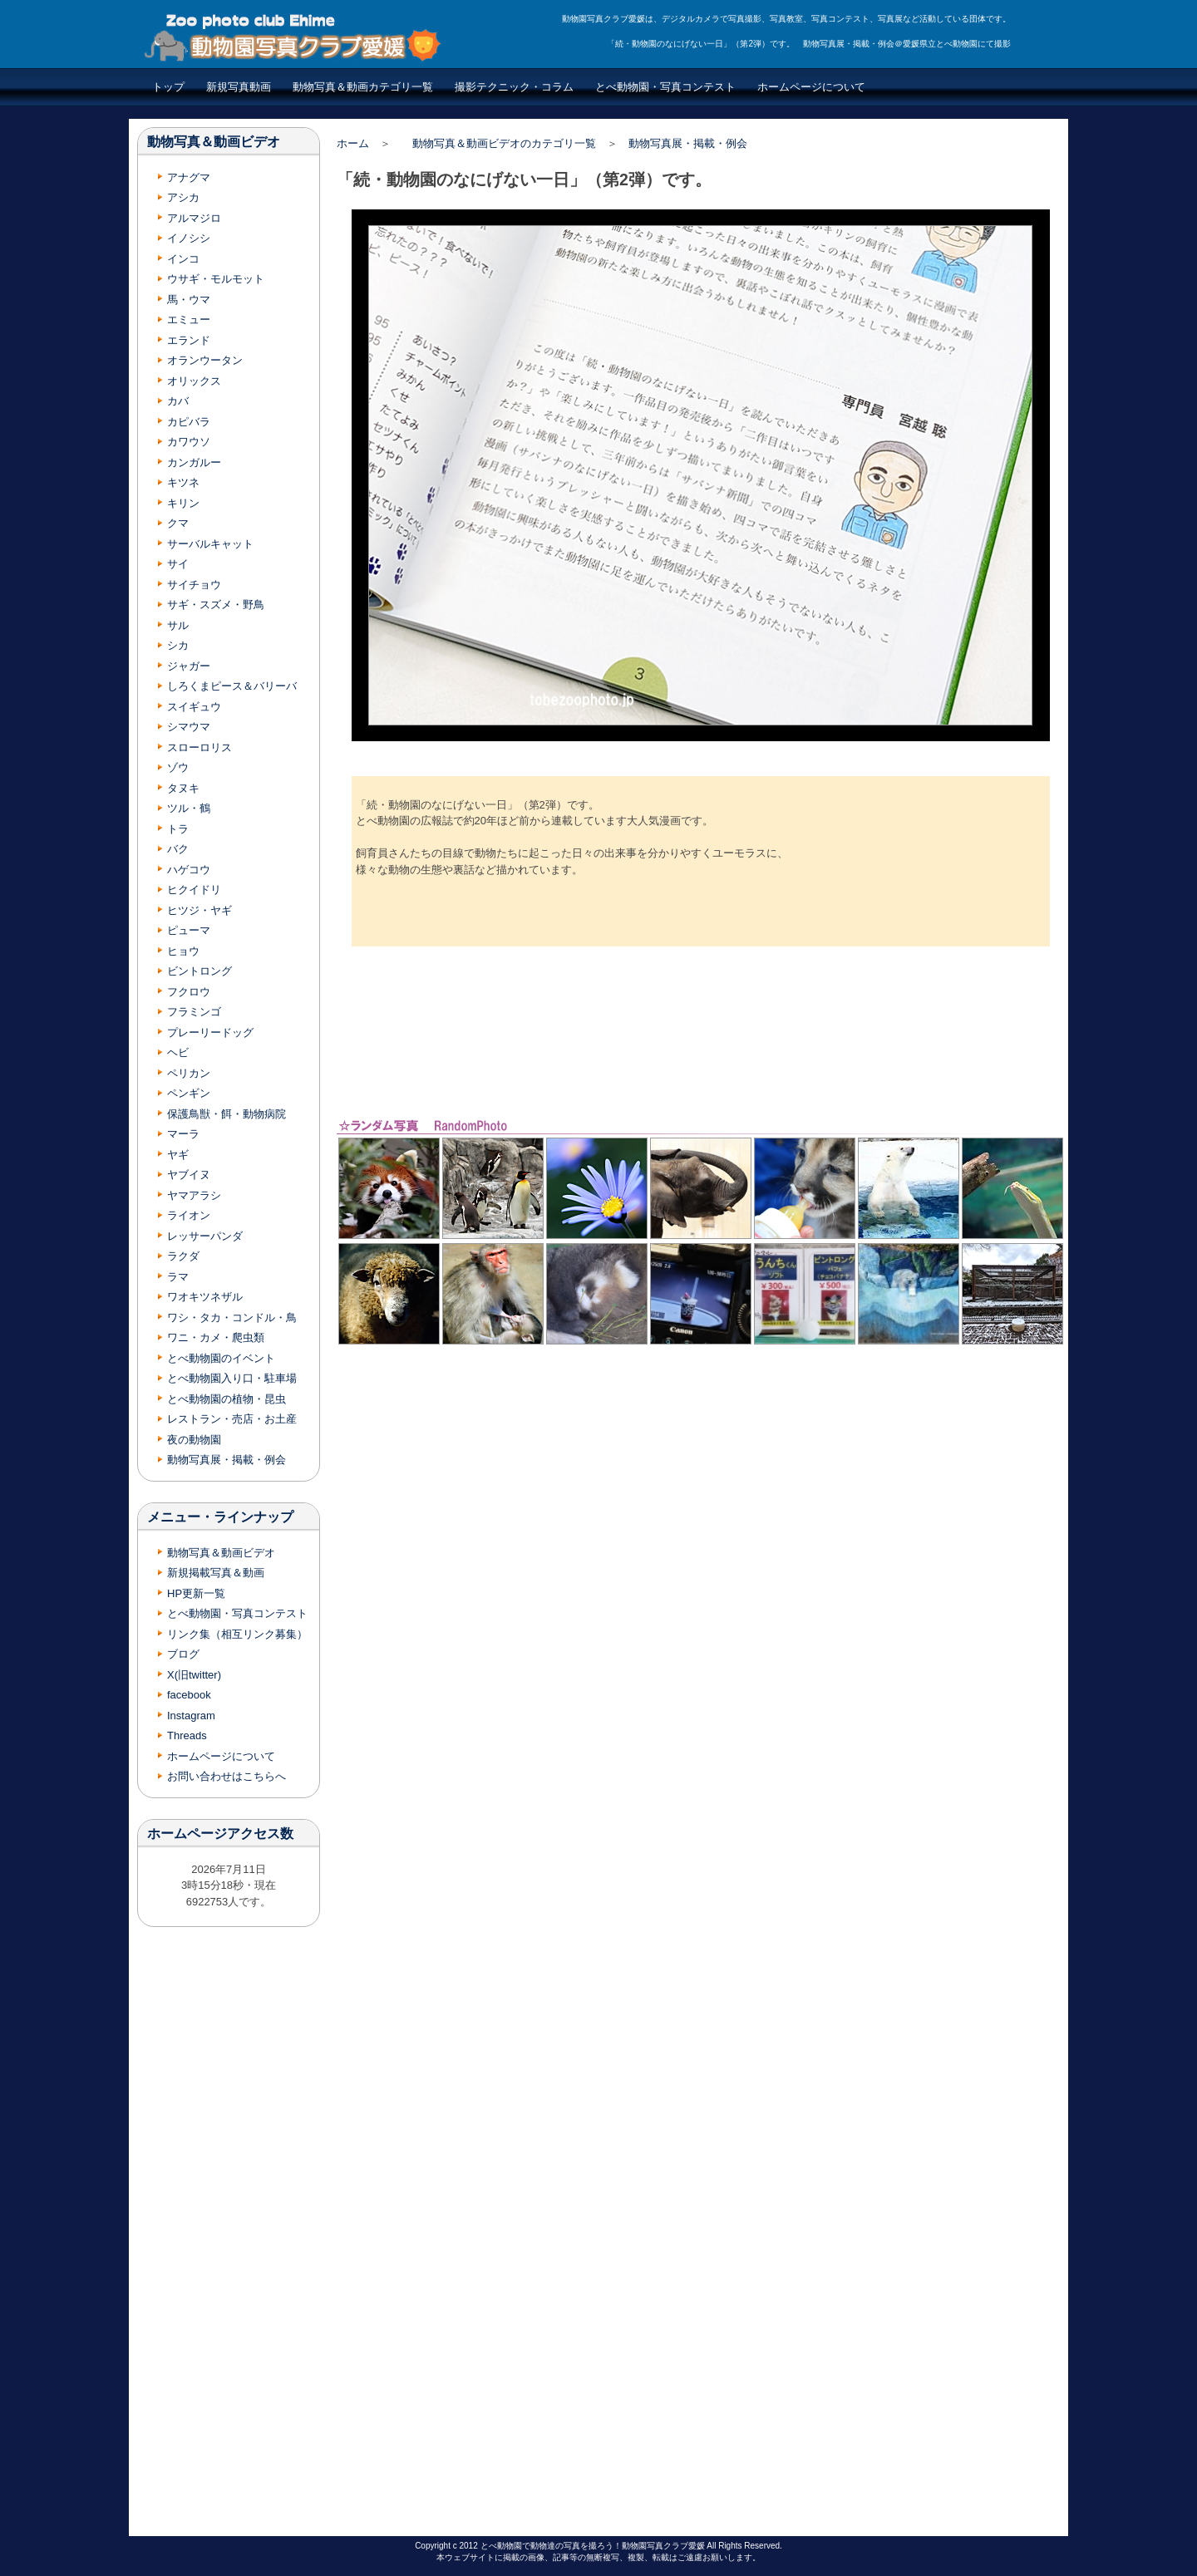 The height and width of the screenshot is (2576, 1197). Describe the element at coordinates (700, 1031) in the screenshot. I see `[Advertisement]` at that location.